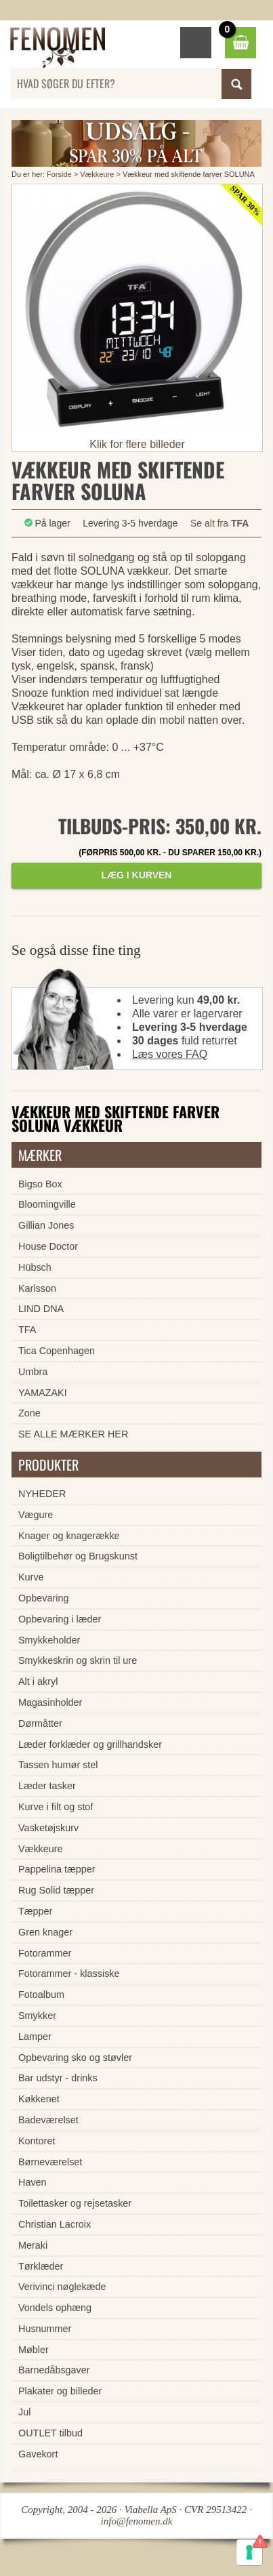 The image size is (273, 2576). I want to click on Se alt fra, so click(219, 523).